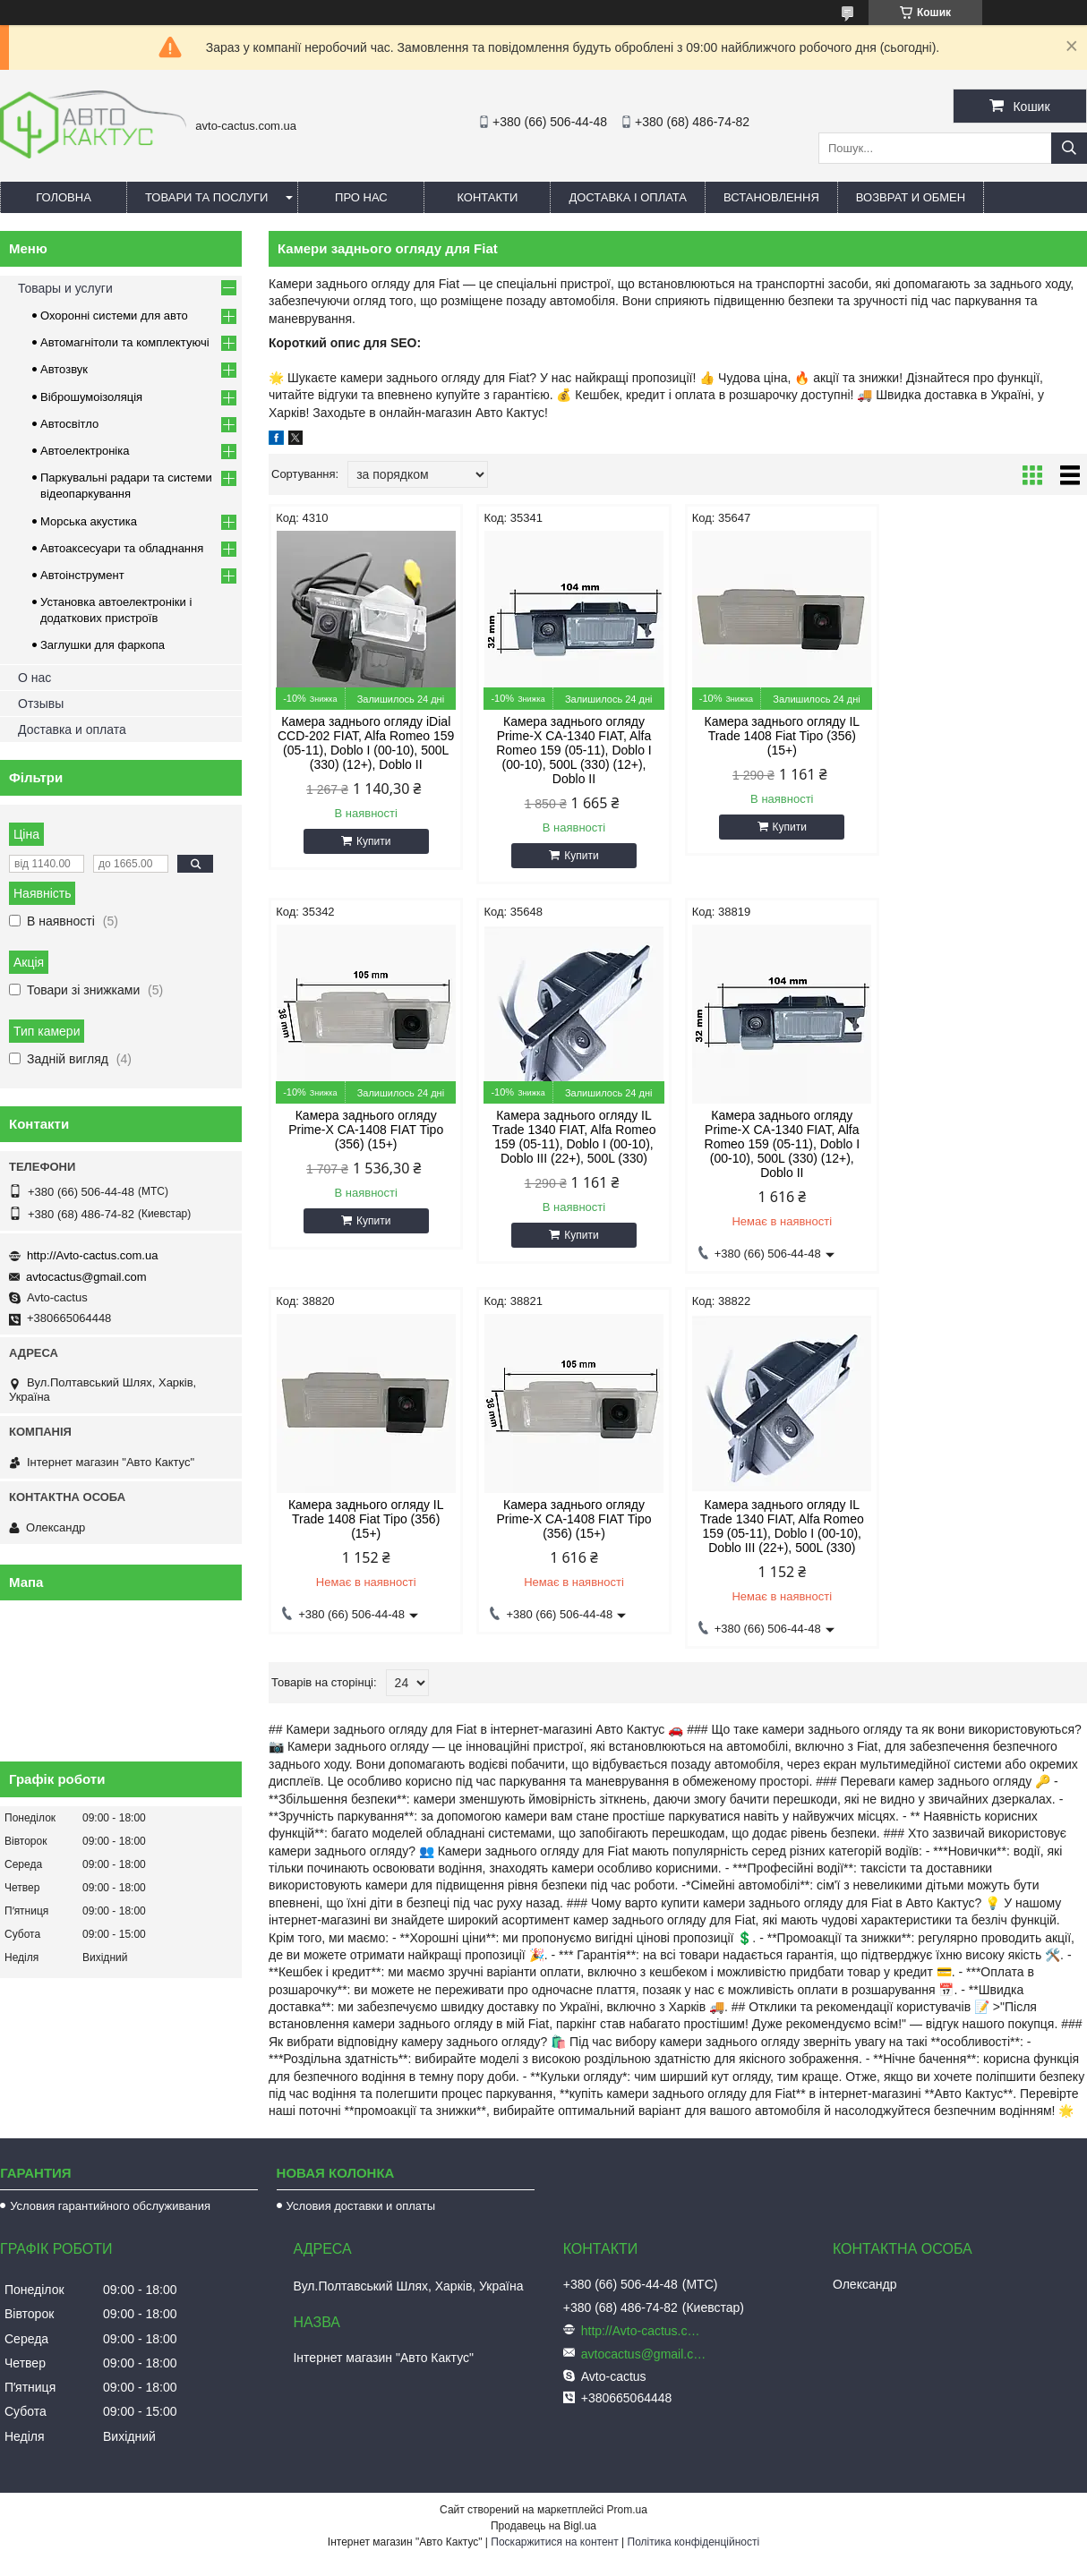 The image size is (1087, 2576). Describe the element at coordinates (366, 743) in the screenshot. I see `Камера заднього огляду iDial CCD-202 FIAT, Alfa Romeo 159 (05-11), Doblo I (00-10), 500L (330) (12+), Doblo II` at that location.